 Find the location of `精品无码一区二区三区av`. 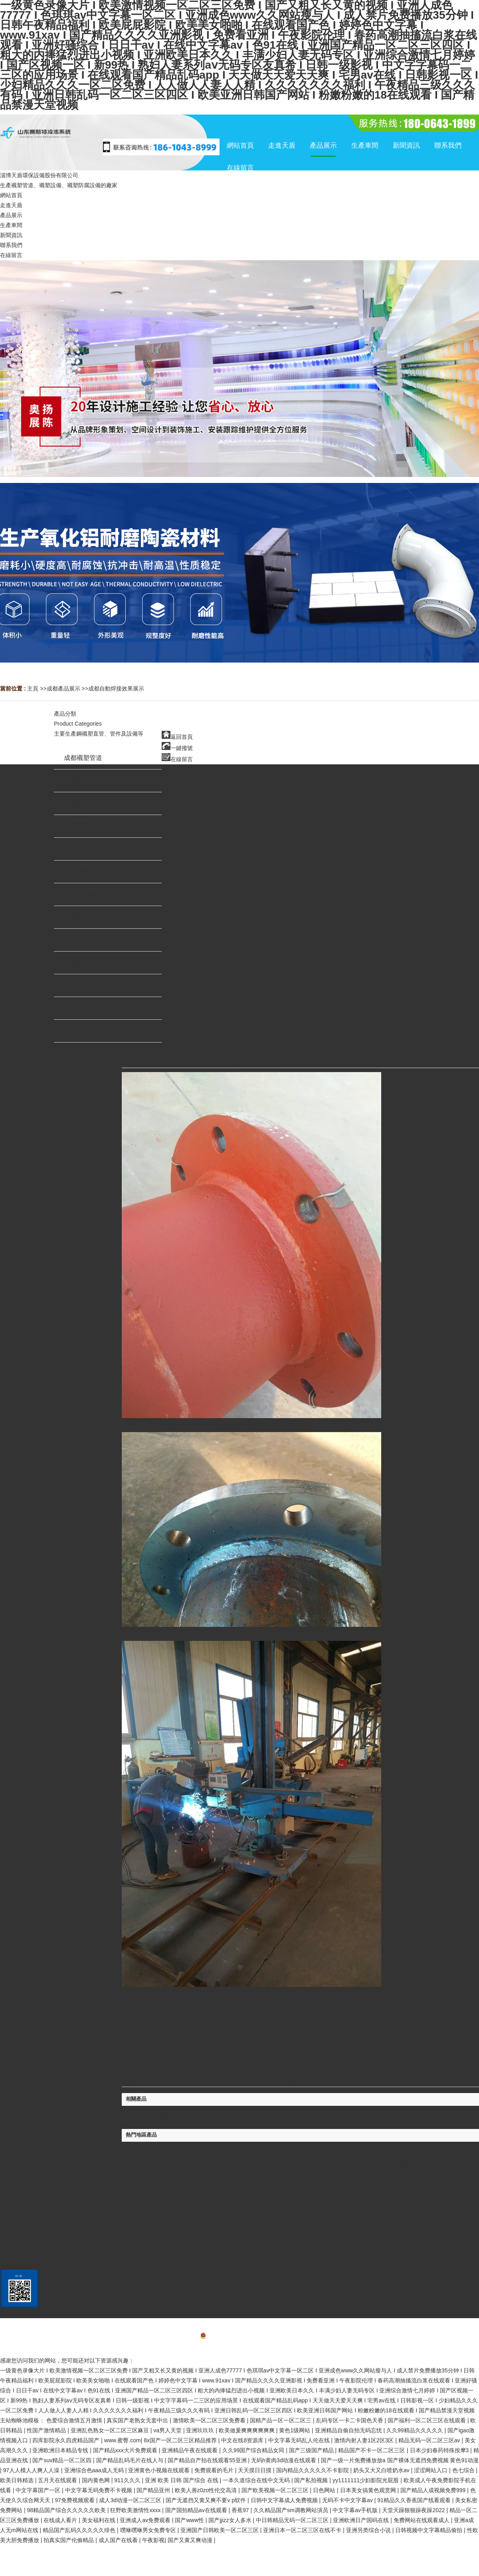

精品无码一区二区三区av is located at coordinates (430, 2440).